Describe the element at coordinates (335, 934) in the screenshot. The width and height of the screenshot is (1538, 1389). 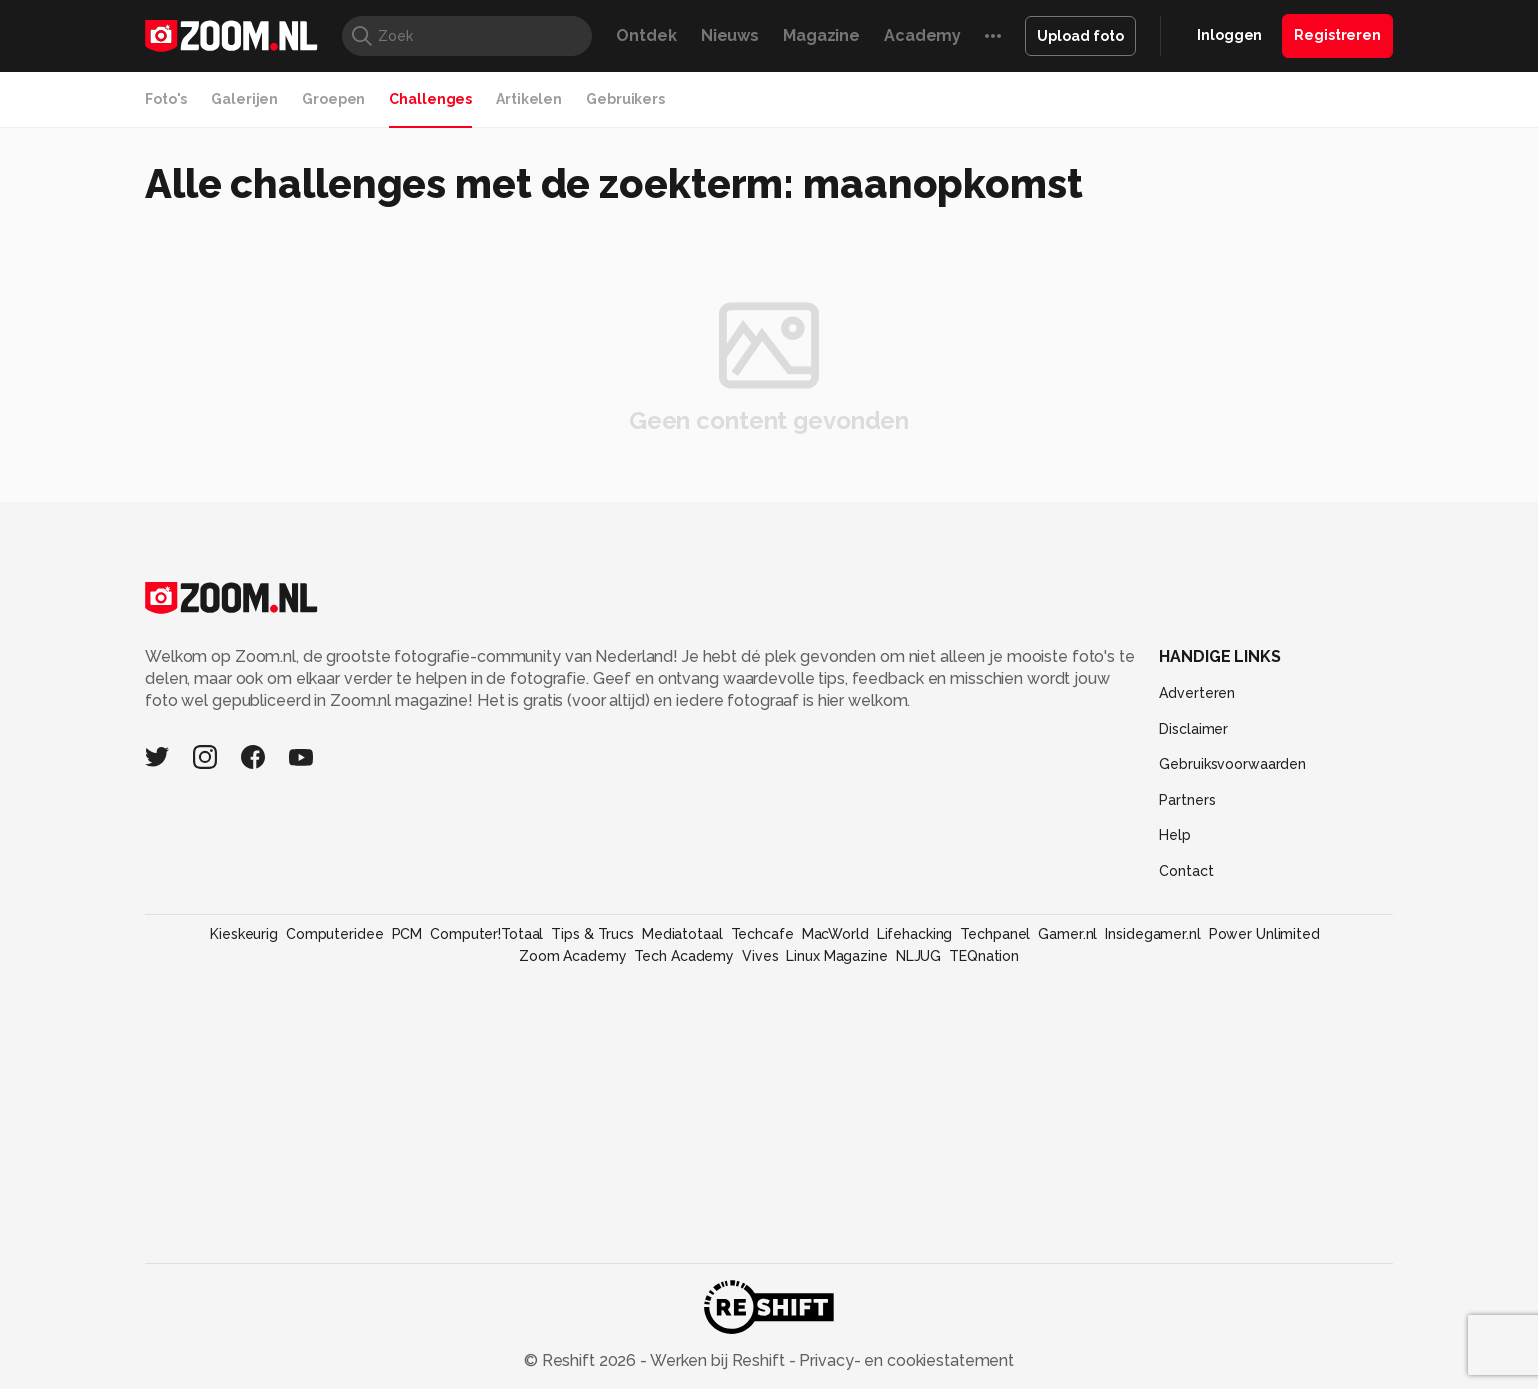
I see `Computeridee` at that location.